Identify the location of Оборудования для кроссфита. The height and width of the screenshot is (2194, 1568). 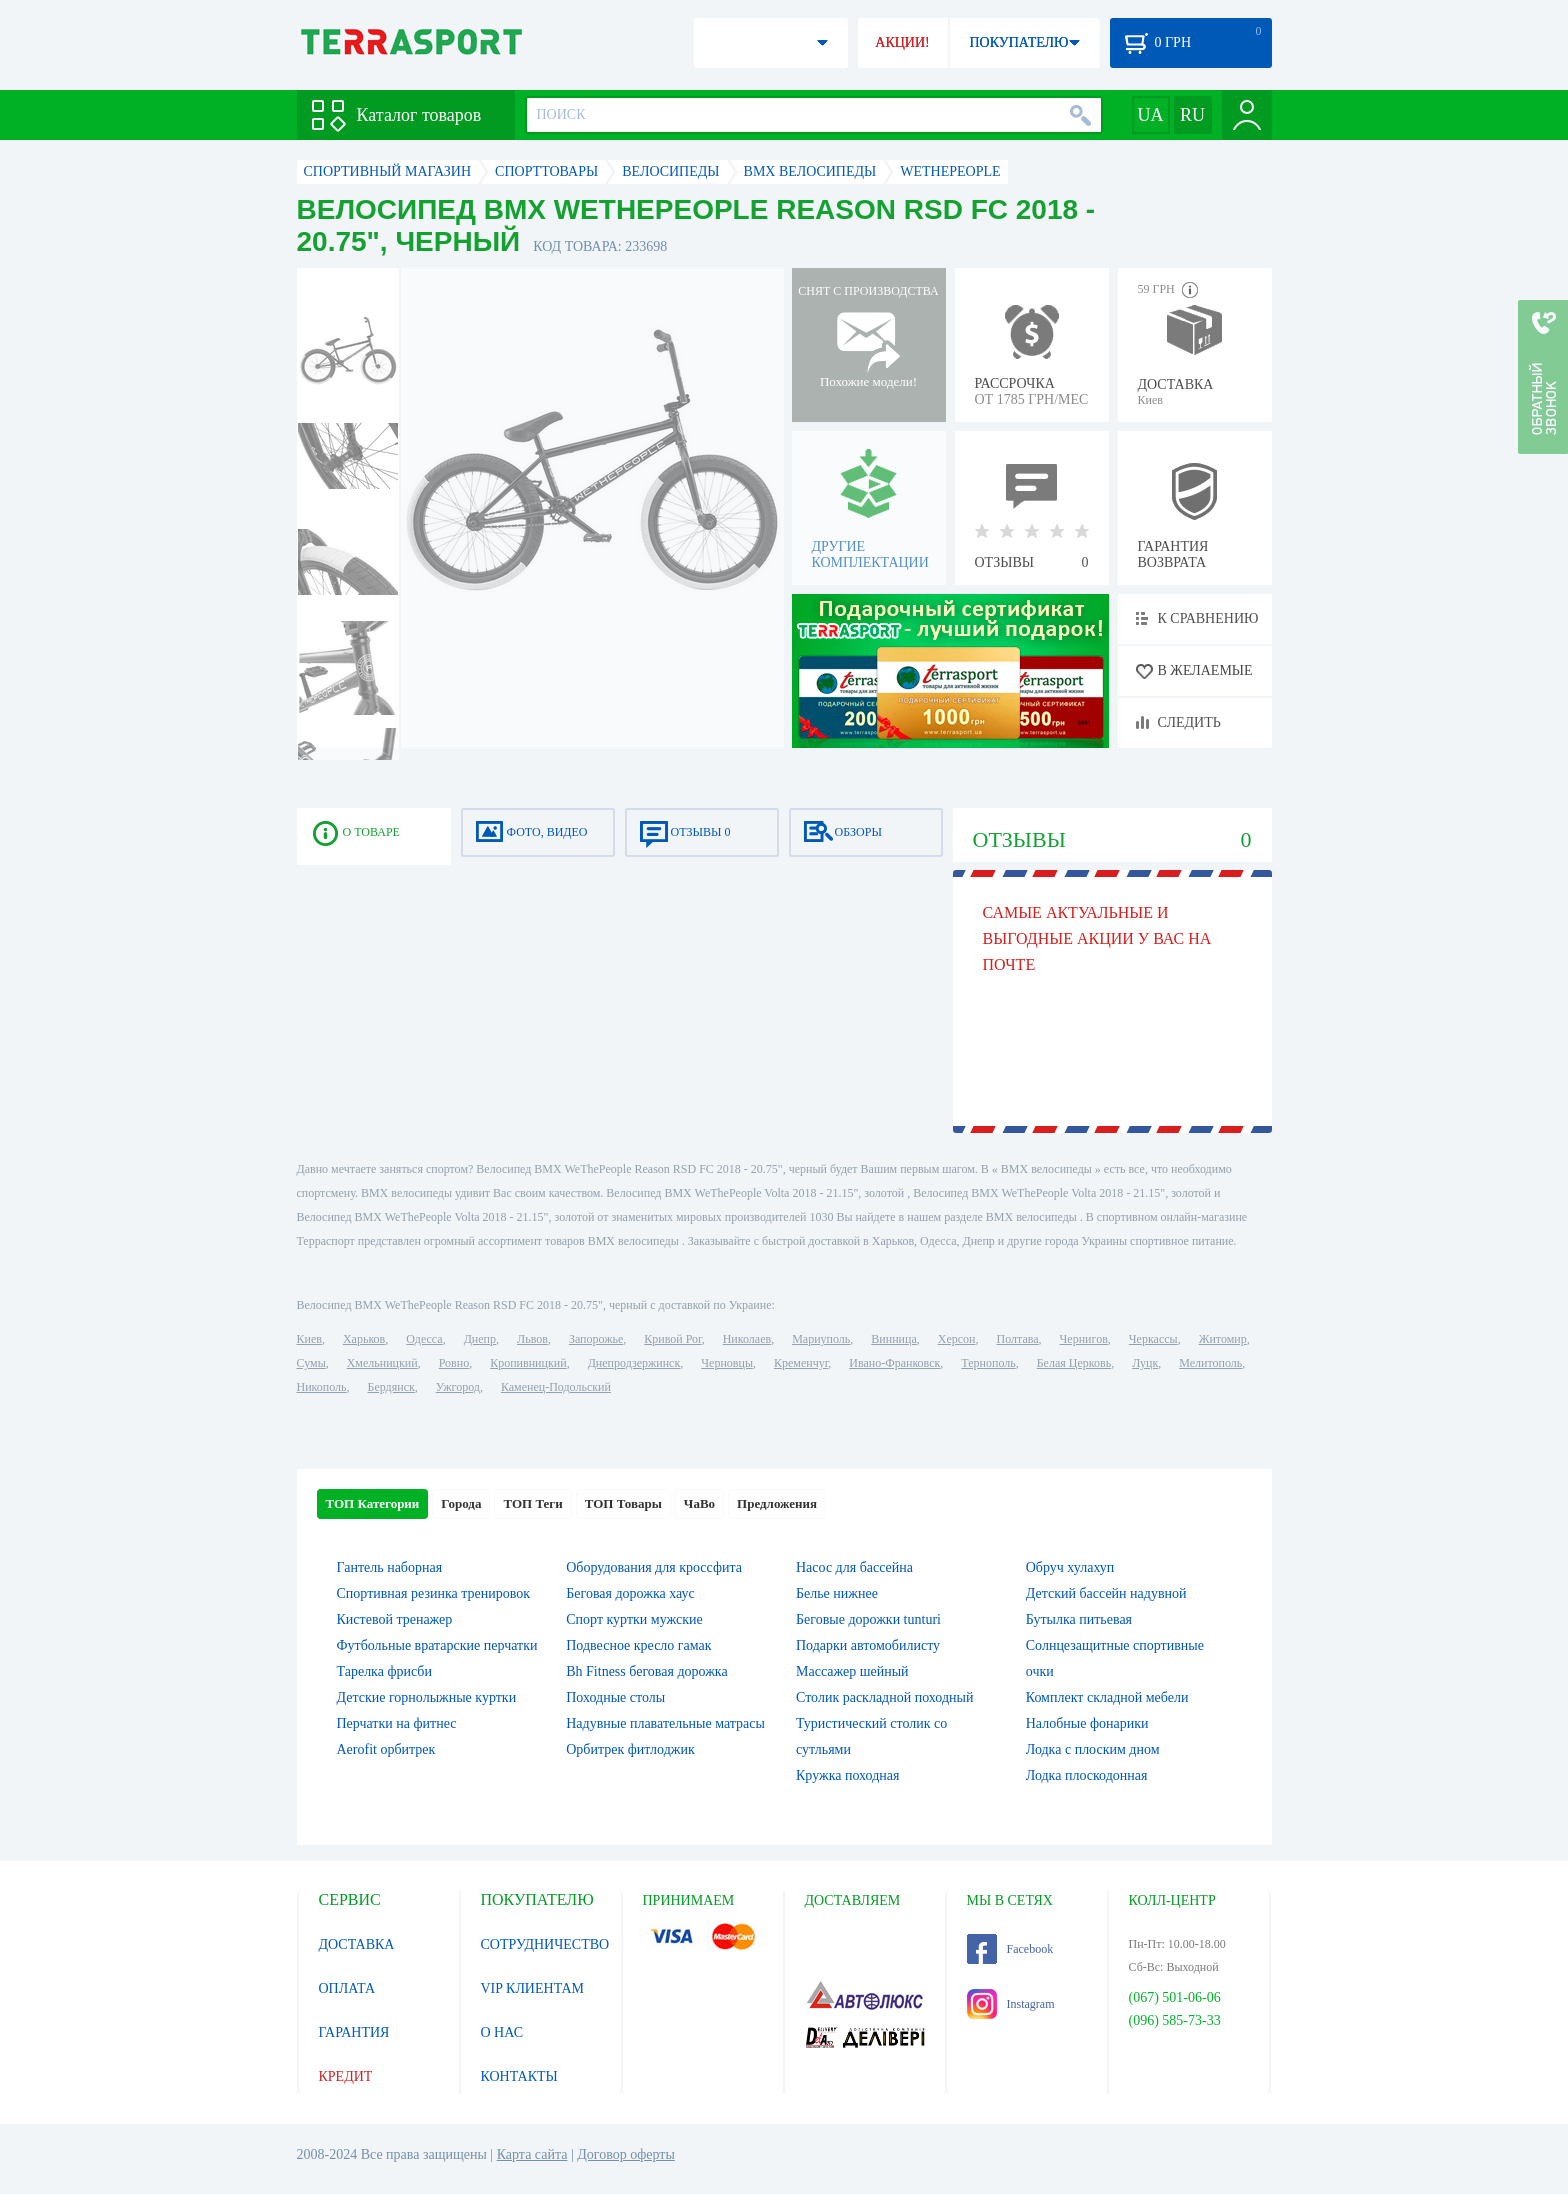
(654, 1567).